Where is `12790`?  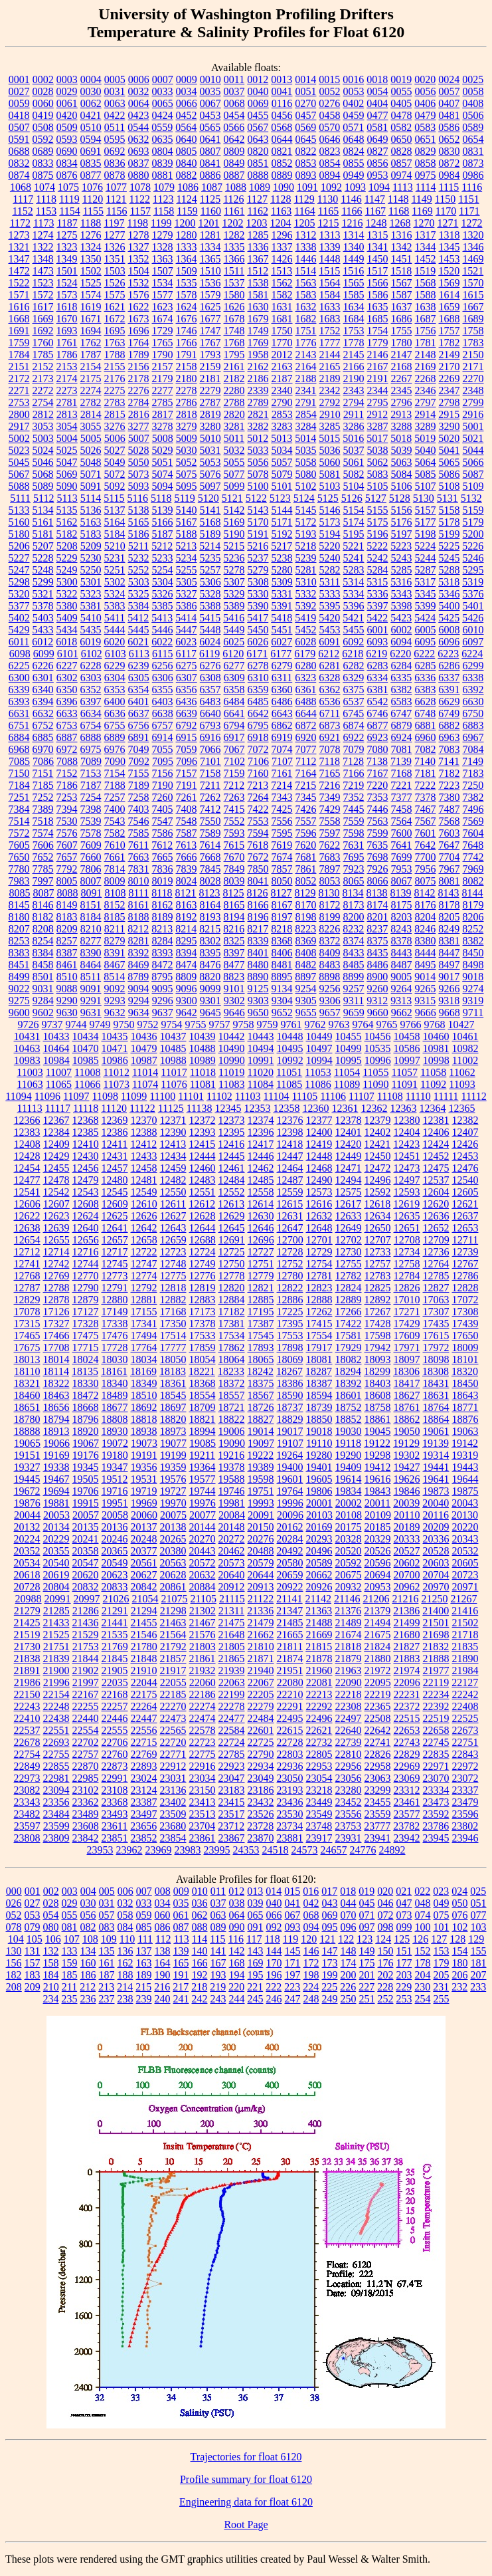 12790 is located at coordinates (85, 1287).